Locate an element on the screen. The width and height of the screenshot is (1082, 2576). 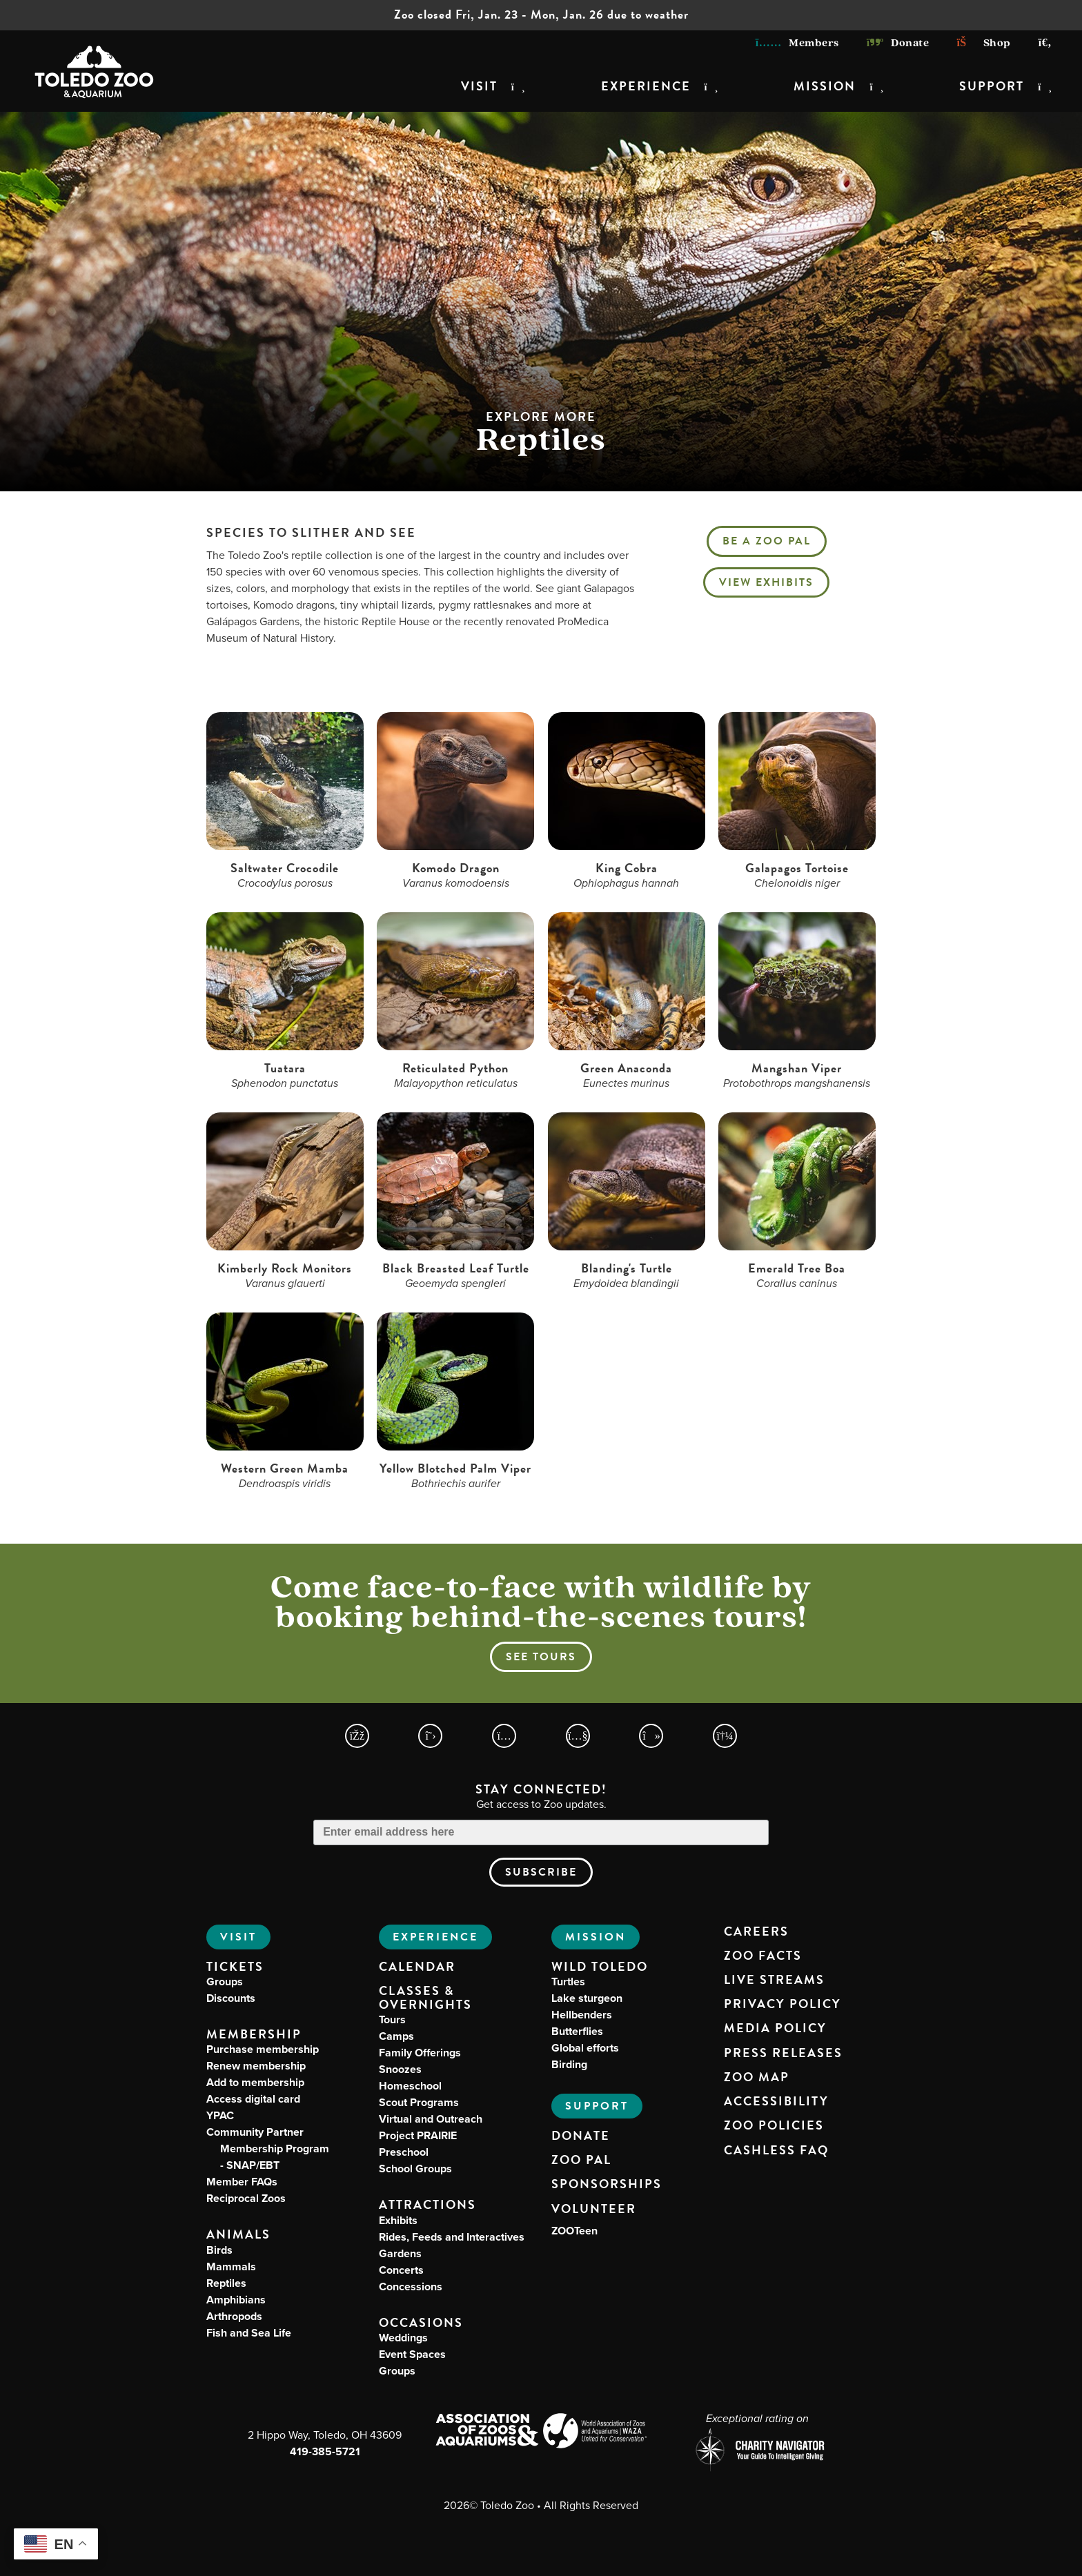
View Exhibits is located at coordinates (766, 582).